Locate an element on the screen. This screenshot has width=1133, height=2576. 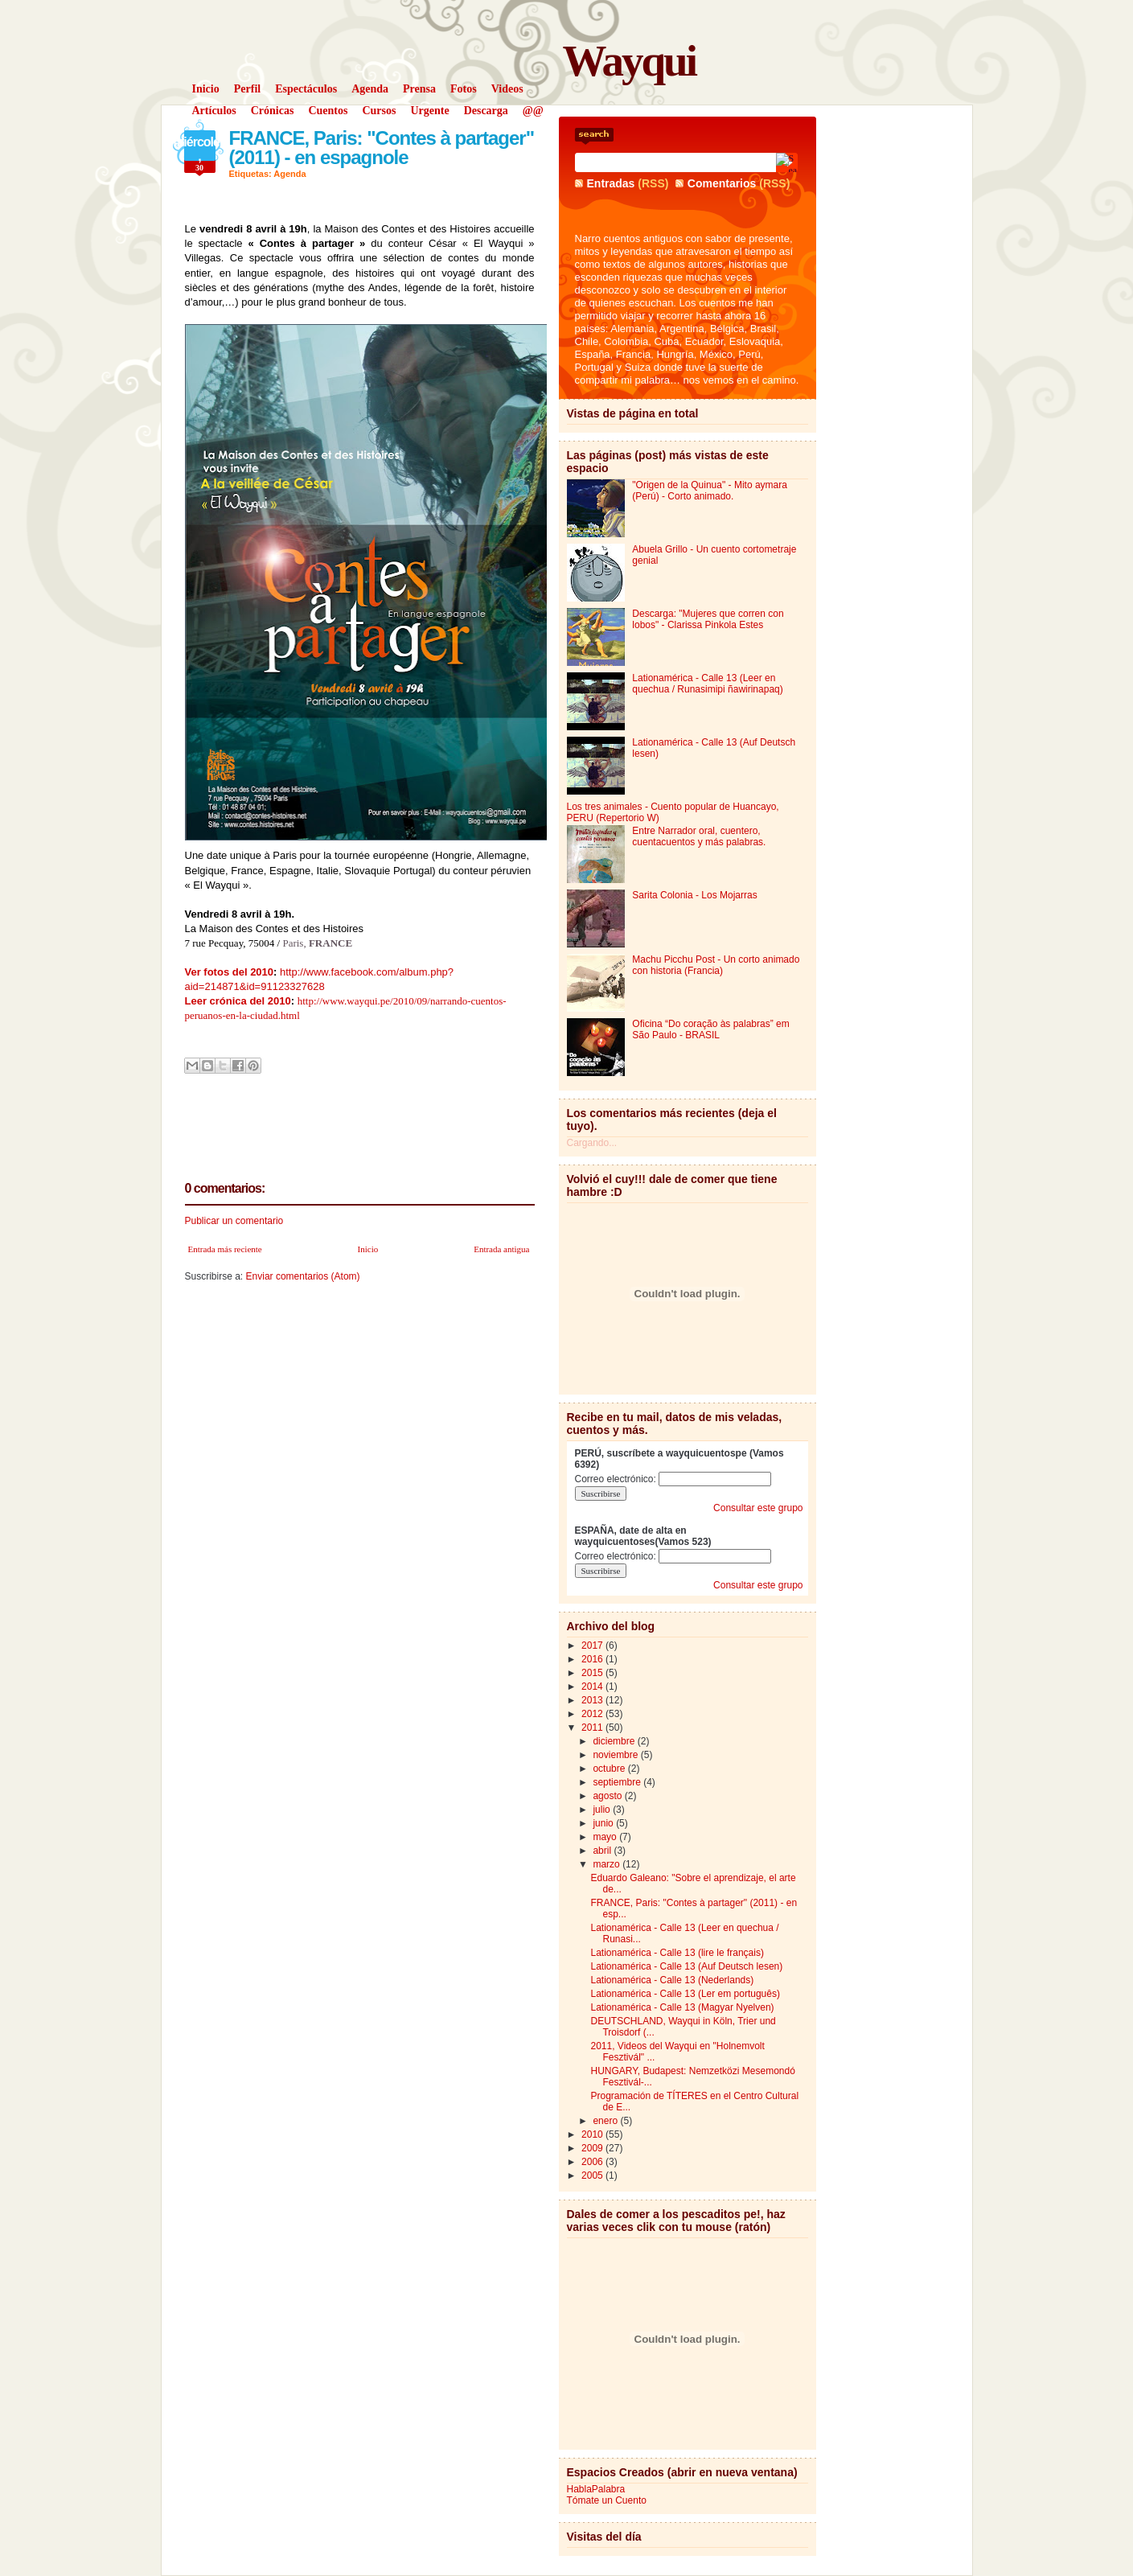
Entre Narrador oral, cuentero, cuentacuentos y más palabras. is located at coordinates (699, 836).